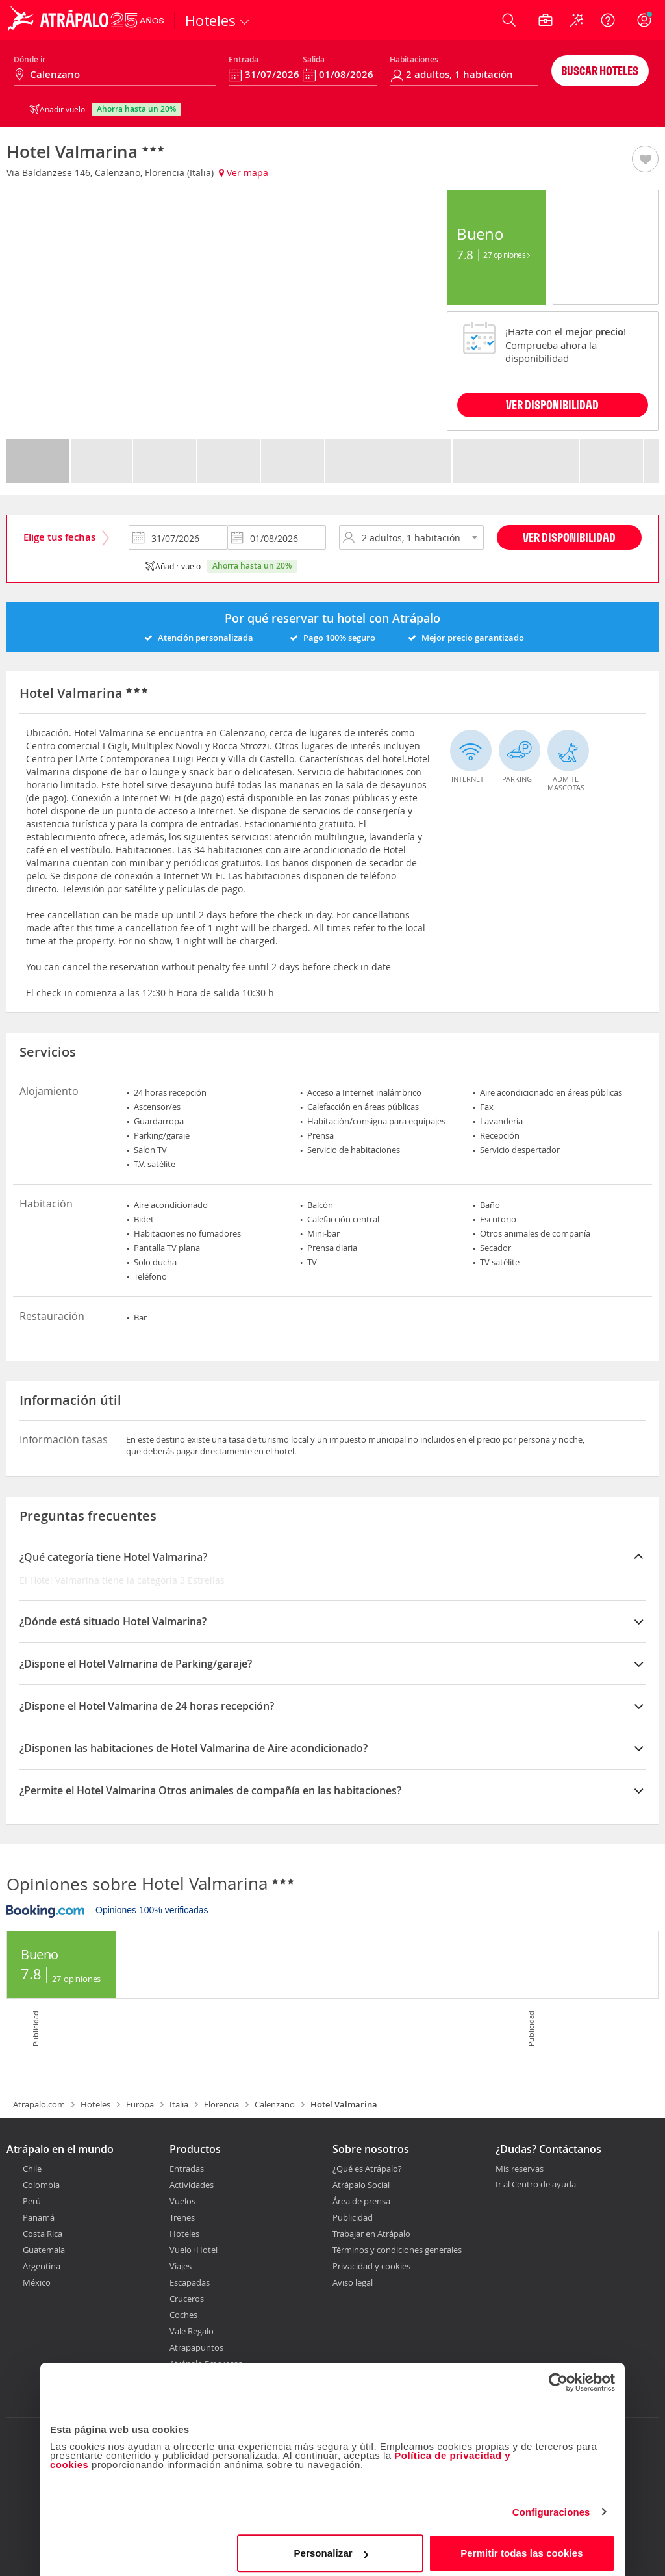 The width and height of the screenshot is (665, 2576). I want to click on Europa, so click(140, 2104).